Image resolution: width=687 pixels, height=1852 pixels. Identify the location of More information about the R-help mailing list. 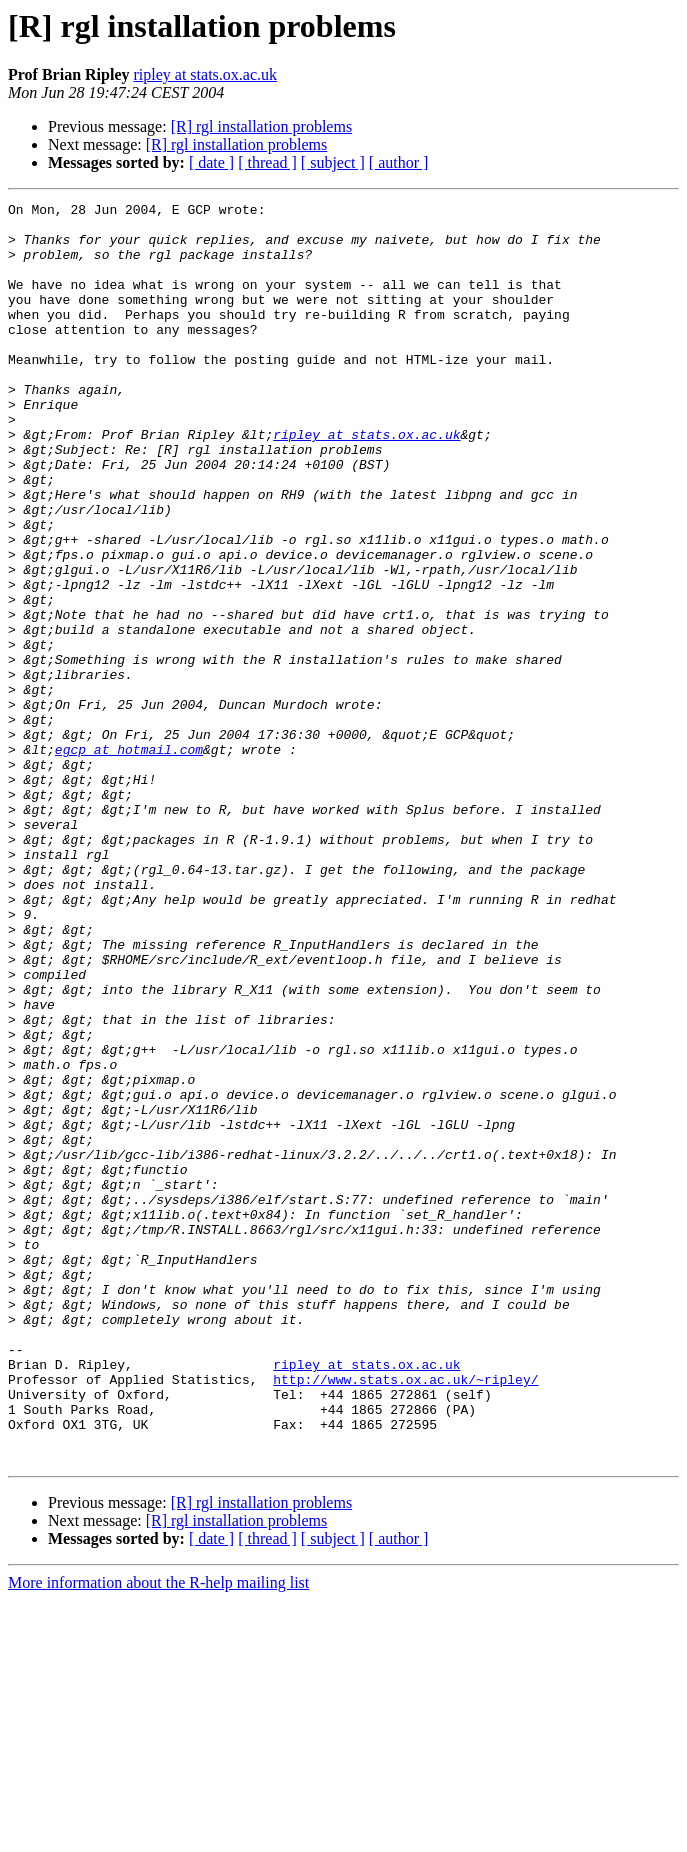
(158, 1834).